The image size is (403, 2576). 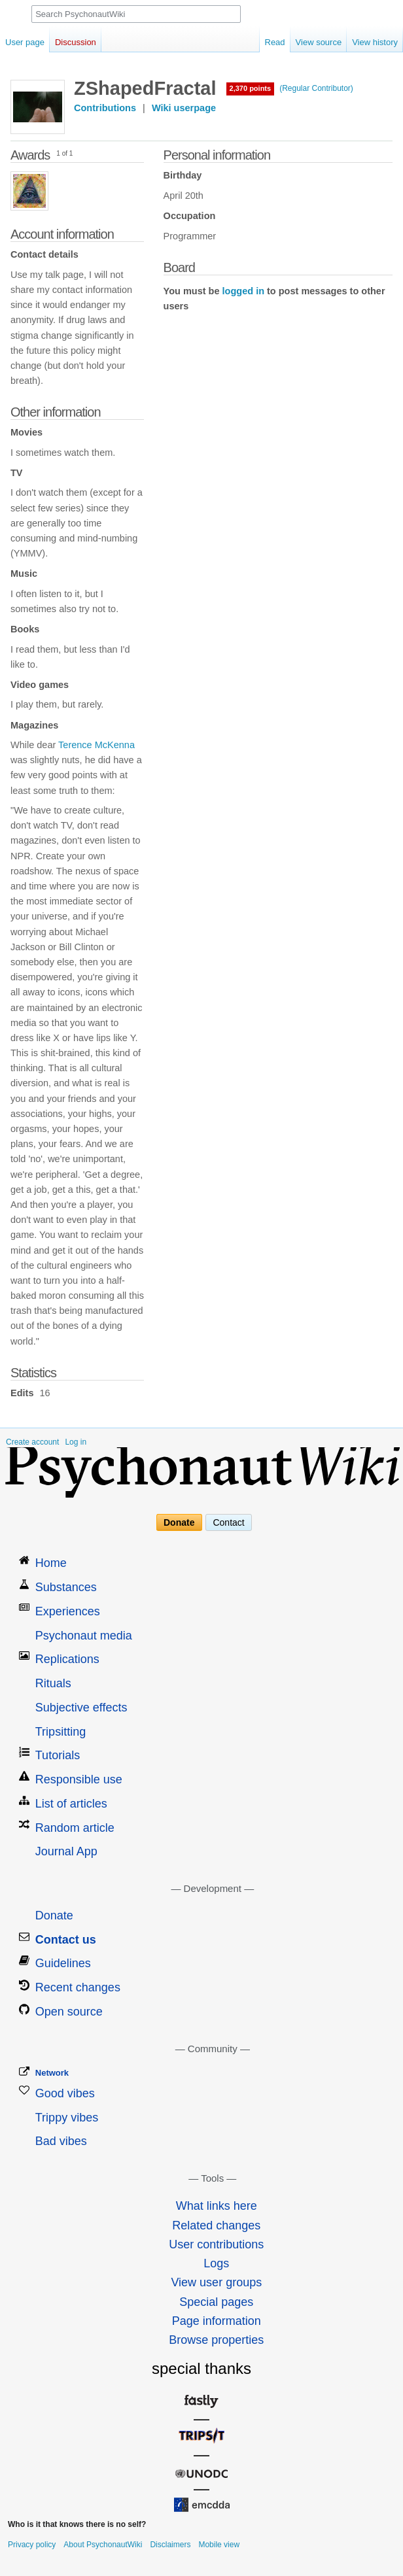 What do you see at coordinates (75, 42) in the screenshot?
I see `Discussion` at bounding box center [75, 42].